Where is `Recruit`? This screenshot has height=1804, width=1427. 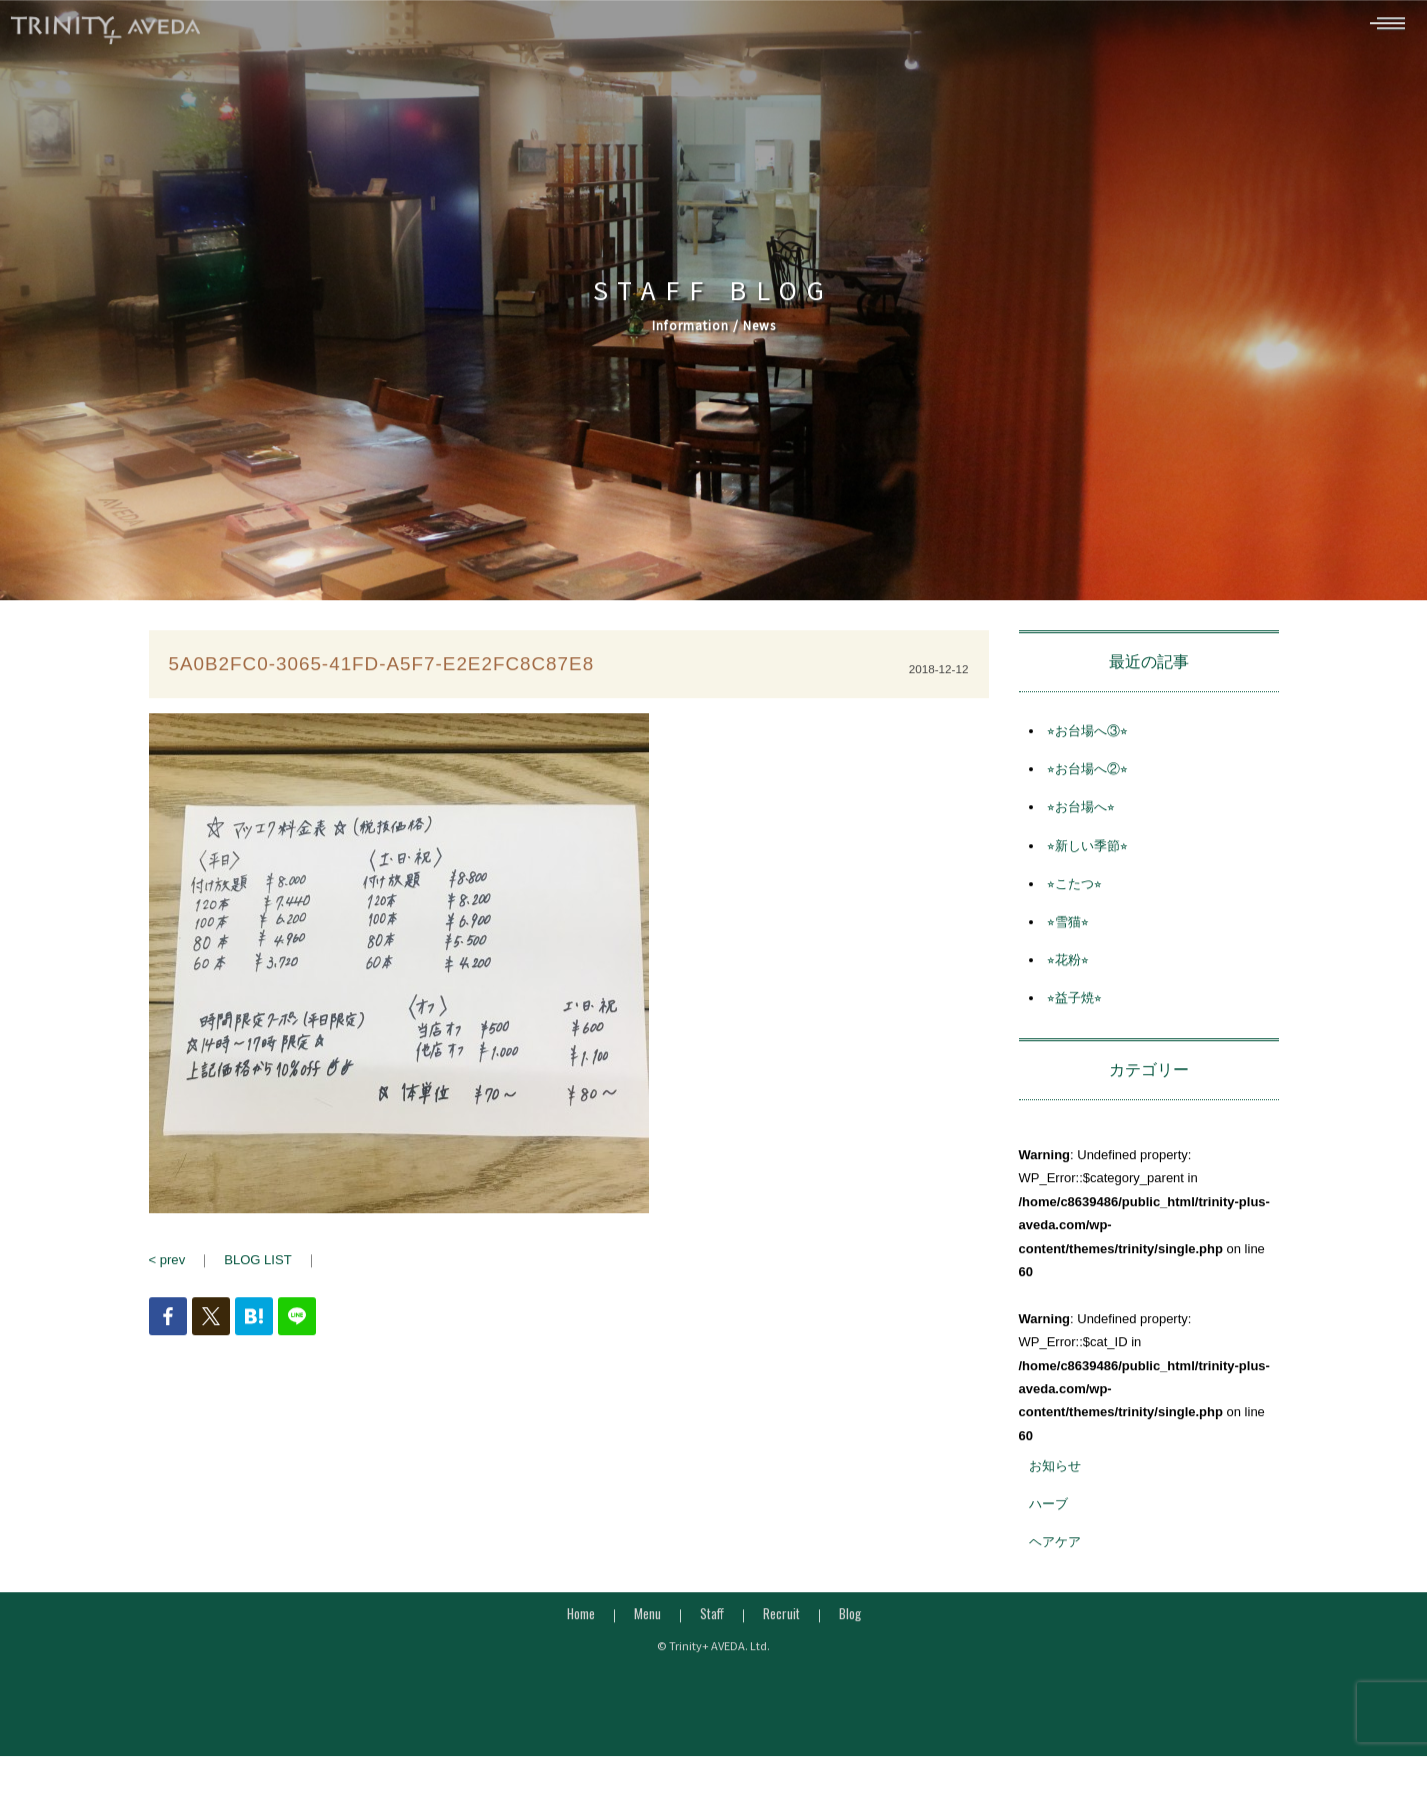
Recruit is located at coordinates (781, 1623).